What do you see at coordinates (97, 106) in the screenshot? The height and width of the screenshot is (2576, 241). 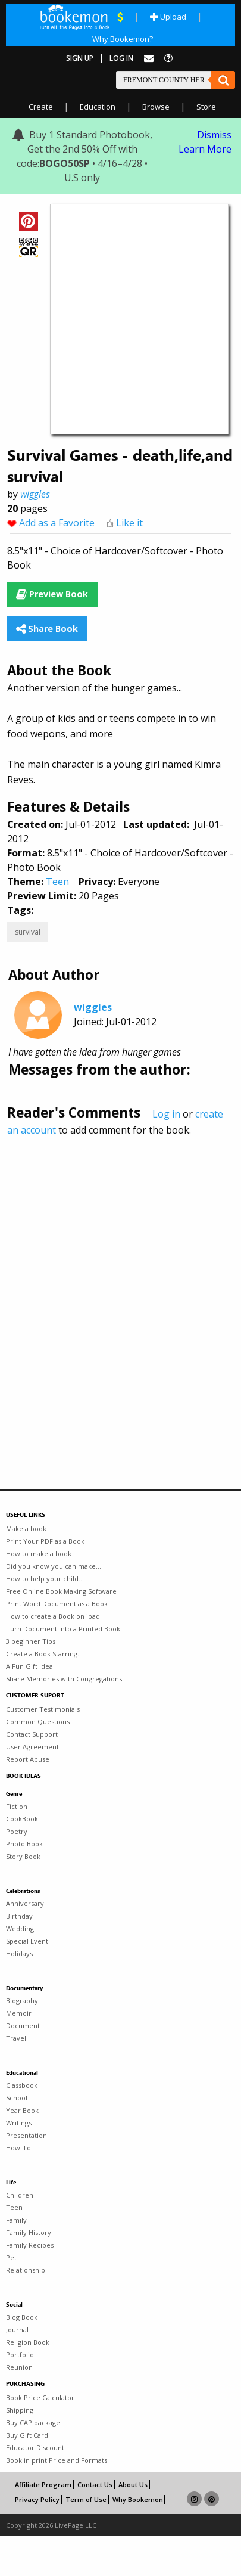 I see `Education` at bounding box center [97, 106].